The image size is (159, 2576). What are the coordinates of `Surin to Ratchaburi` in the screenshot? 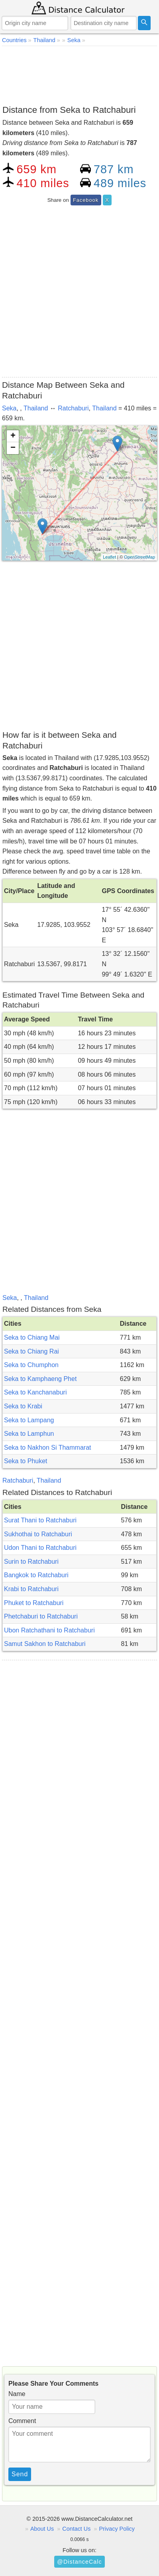 It's located at (31, 1561).